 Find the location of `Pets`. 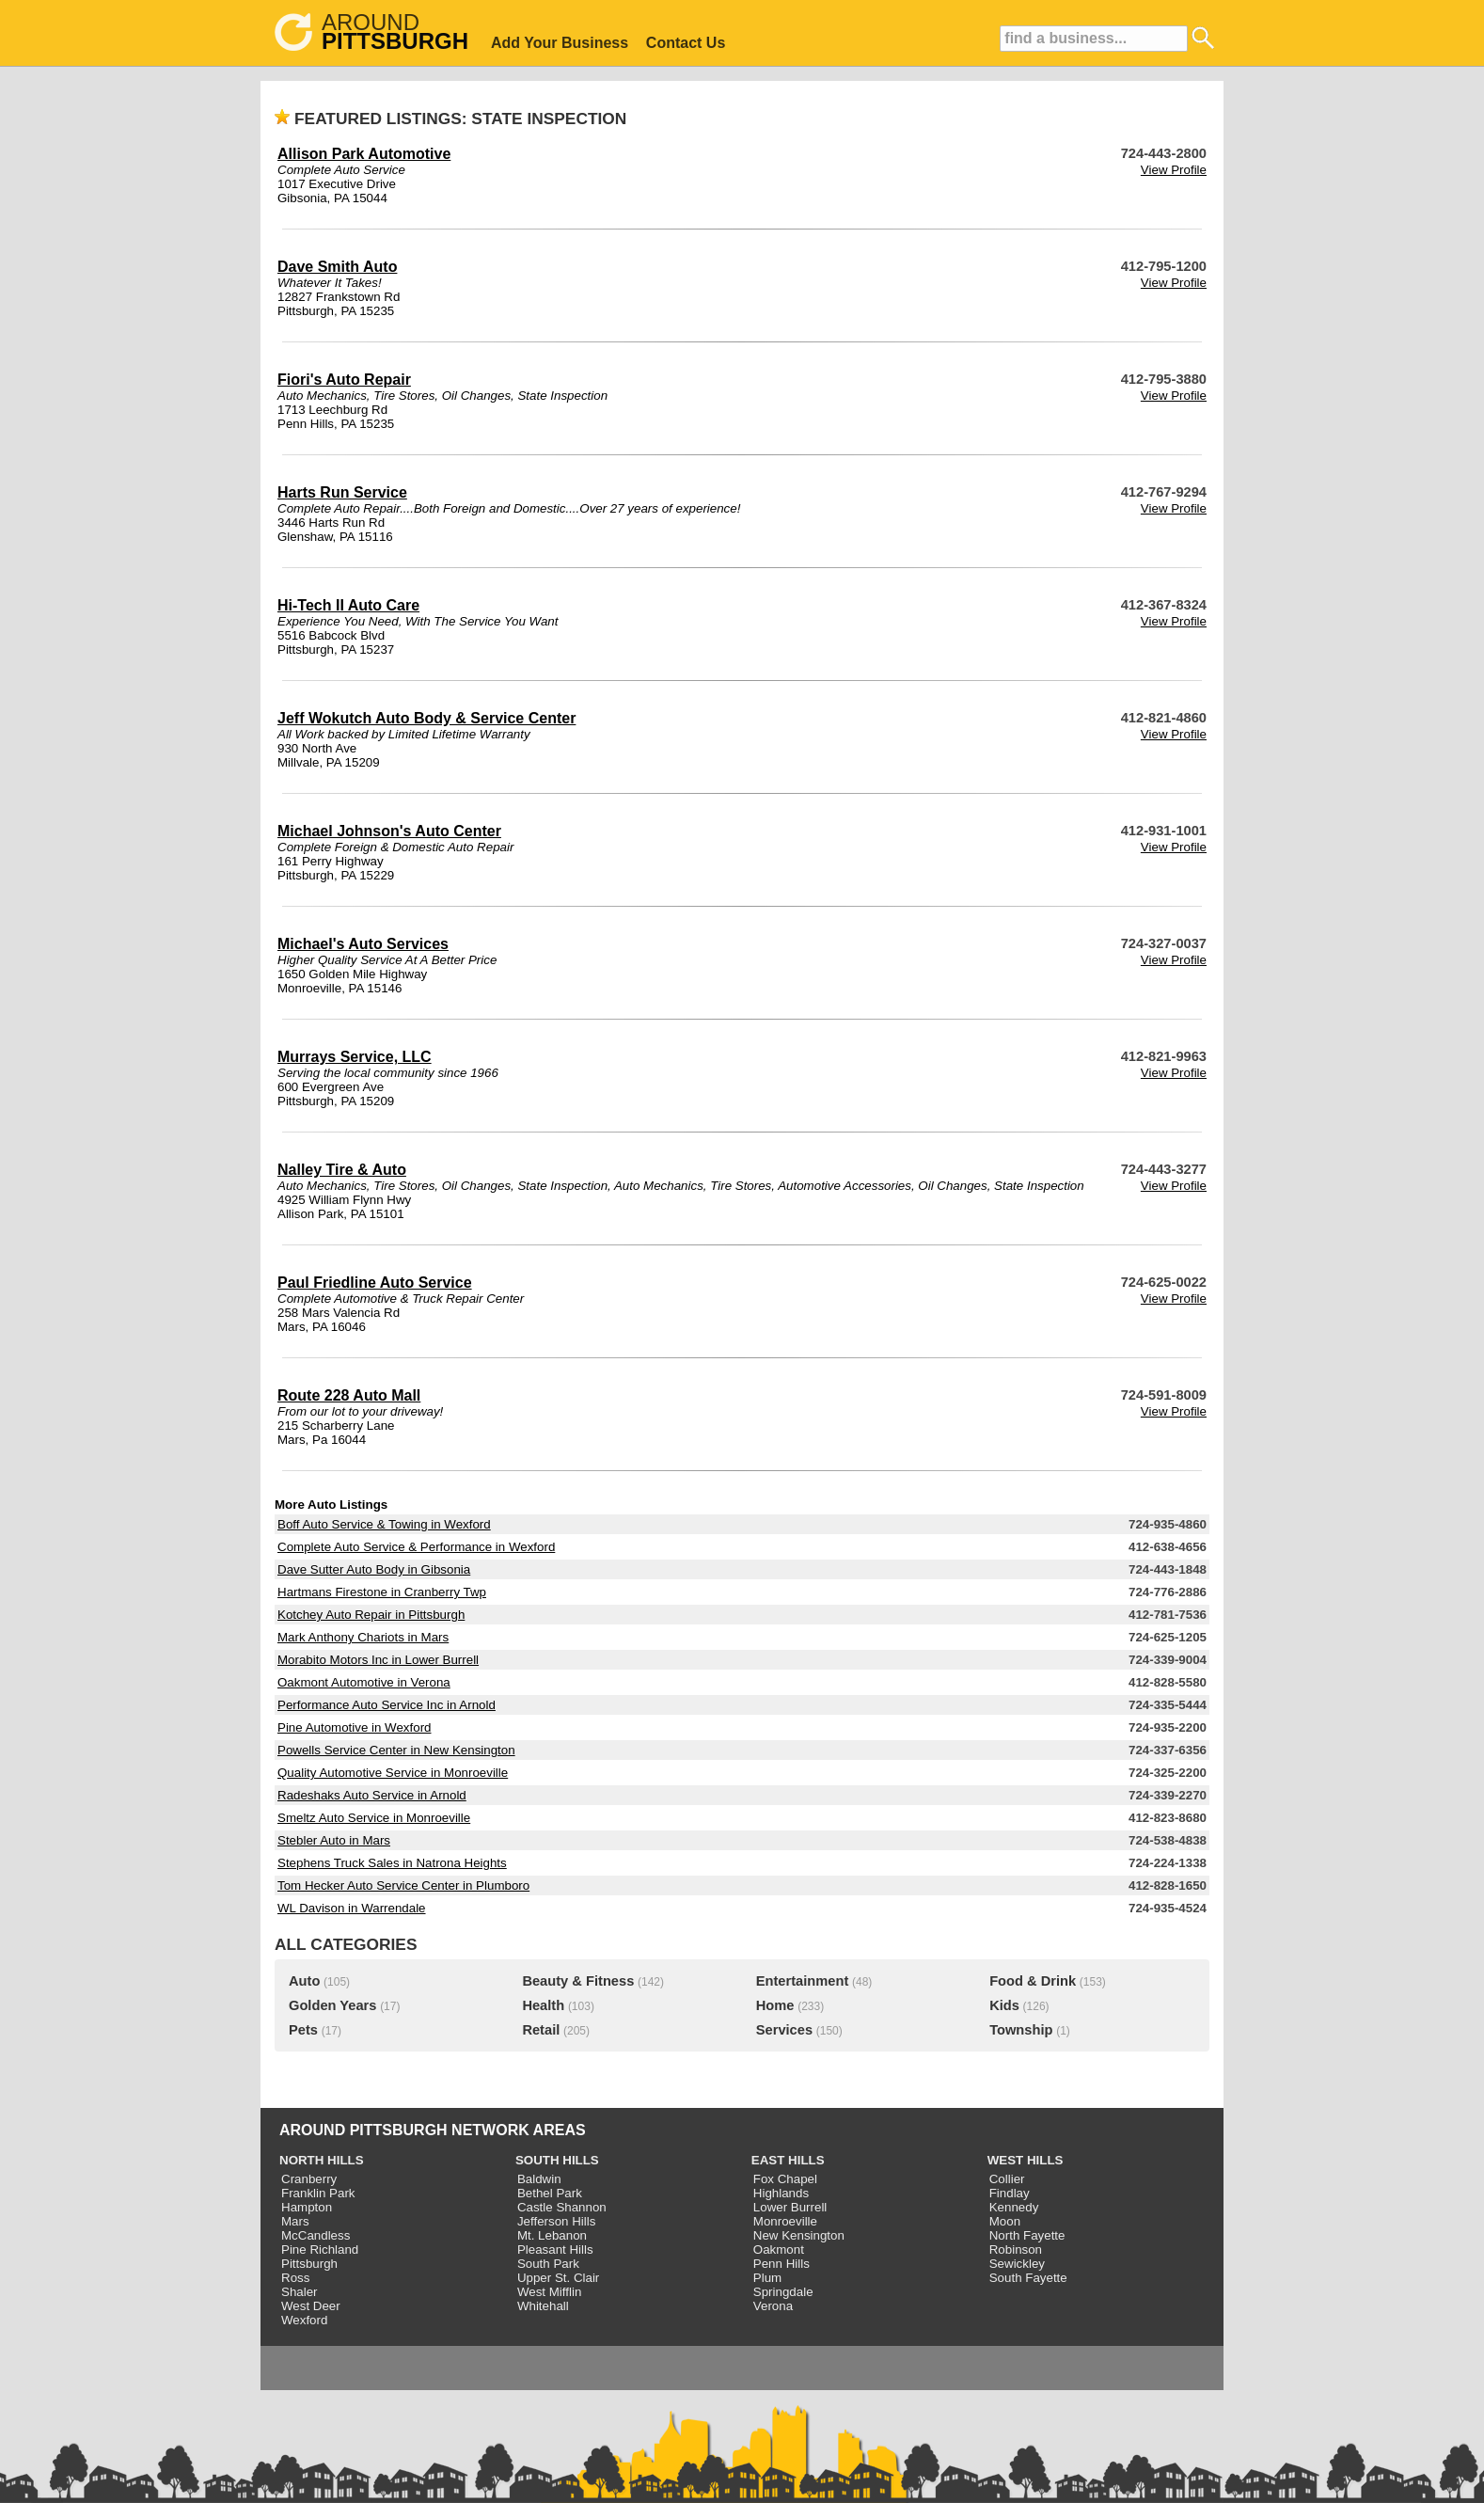

Pets is located at coordinates (303, 2029).